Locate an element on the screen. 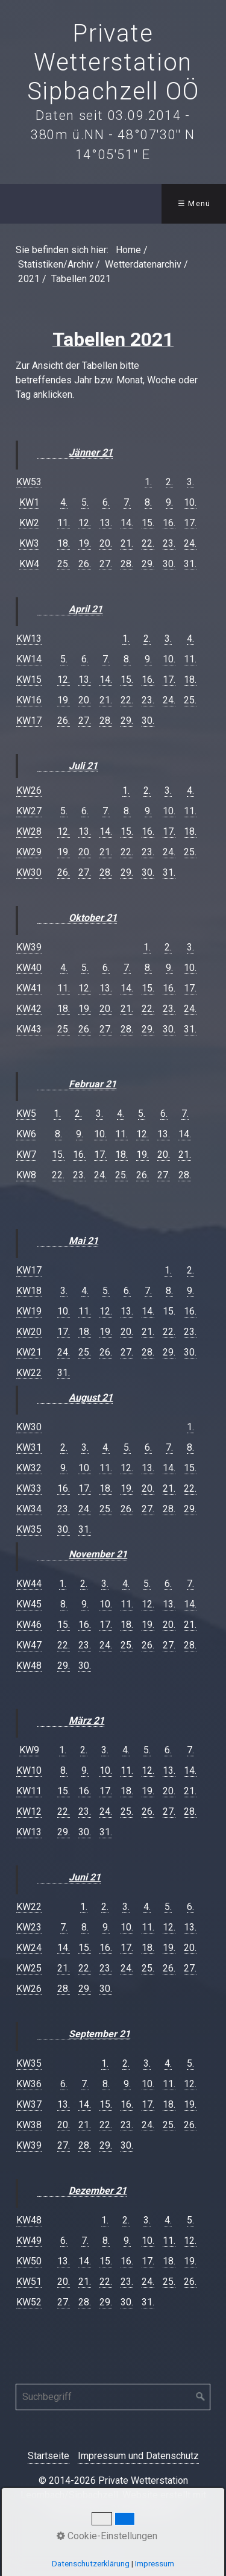 The width and height of the screenshot is (226, 2576). ☰ Menü [Menü ein-/ausblenden] is located at coordinates (194, 203).